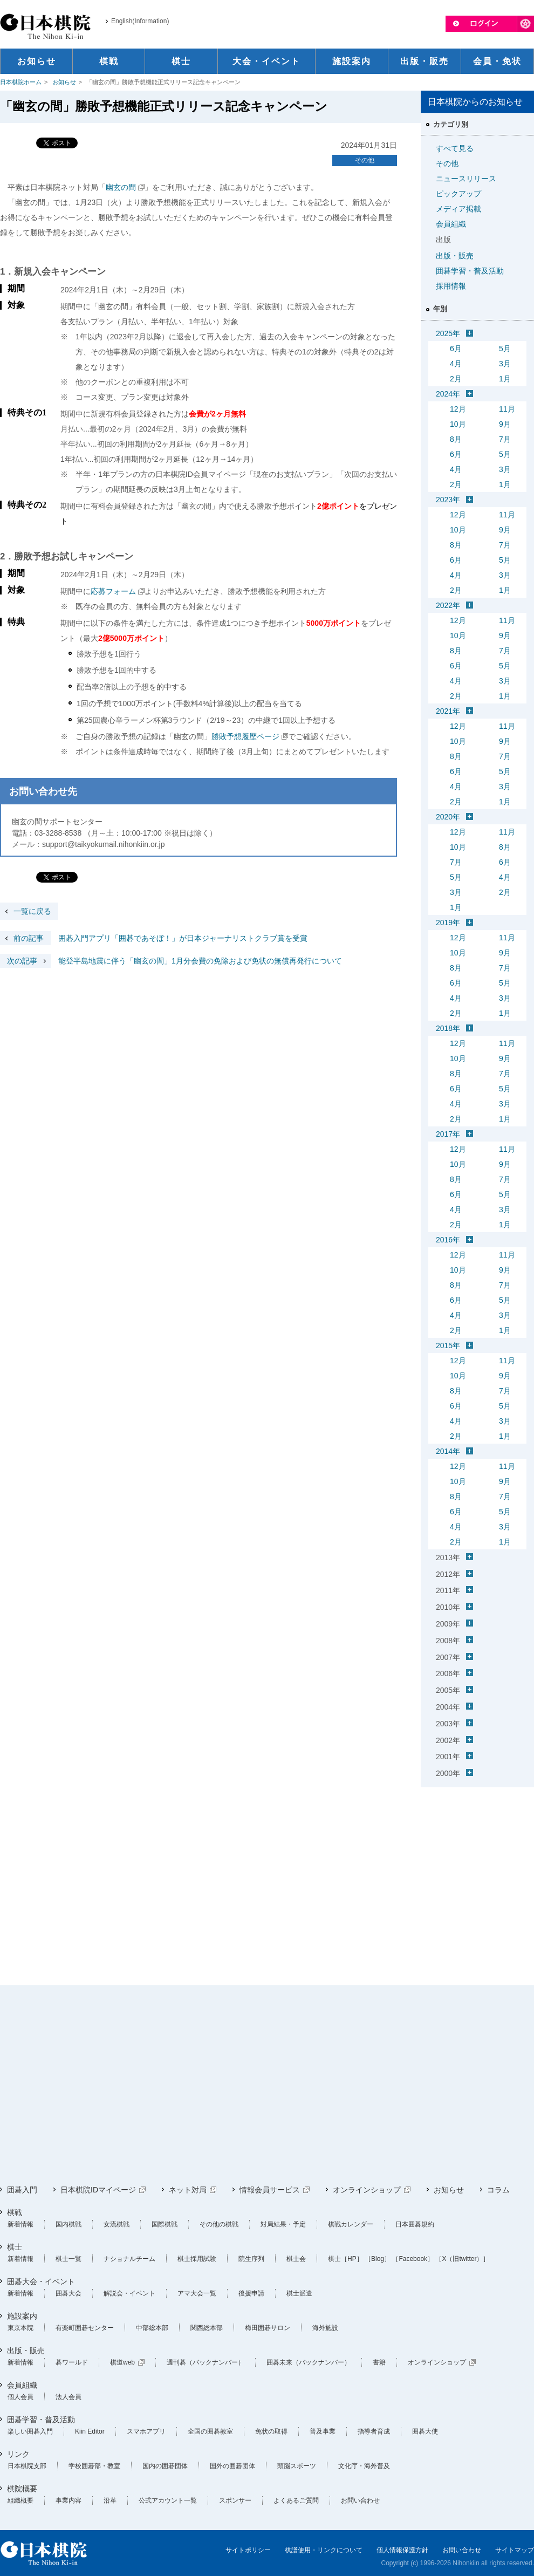 The image size is (534, 2576). I want to click on 1月, so click(505, 378).